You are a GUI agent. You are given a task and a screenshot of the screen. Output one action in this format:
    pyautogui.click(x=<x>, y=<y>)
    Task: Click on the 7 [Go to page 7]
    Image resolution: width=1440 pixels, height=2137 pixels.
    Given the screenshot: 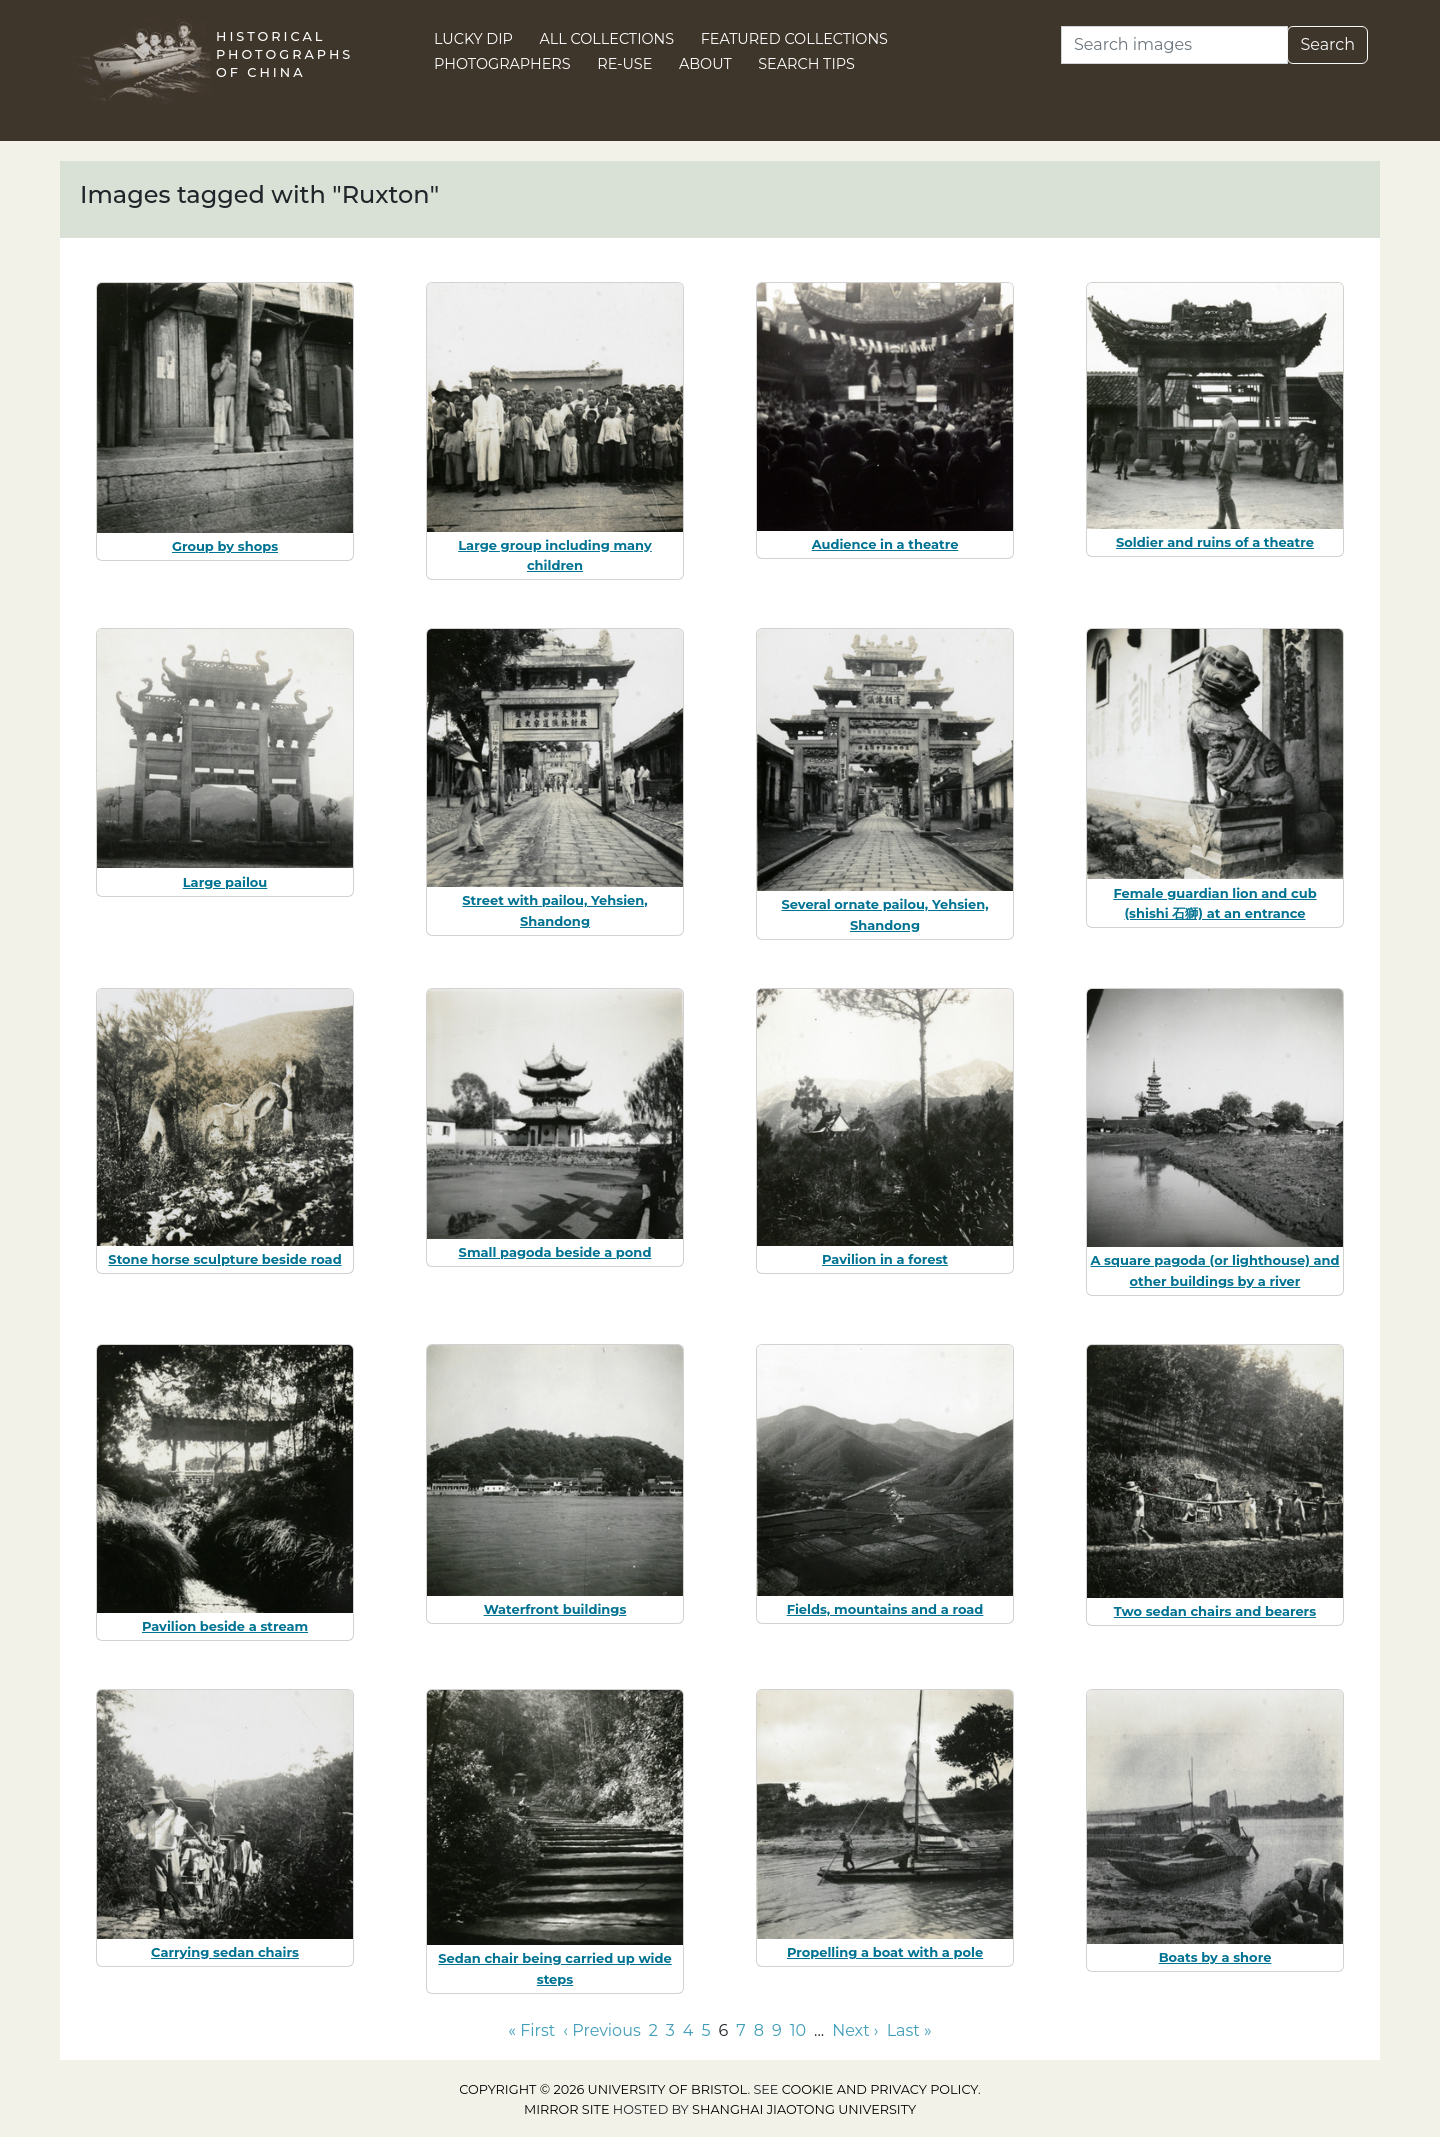 What is the action you would take?
    pyautogui.click(x=740, y=2030)
    